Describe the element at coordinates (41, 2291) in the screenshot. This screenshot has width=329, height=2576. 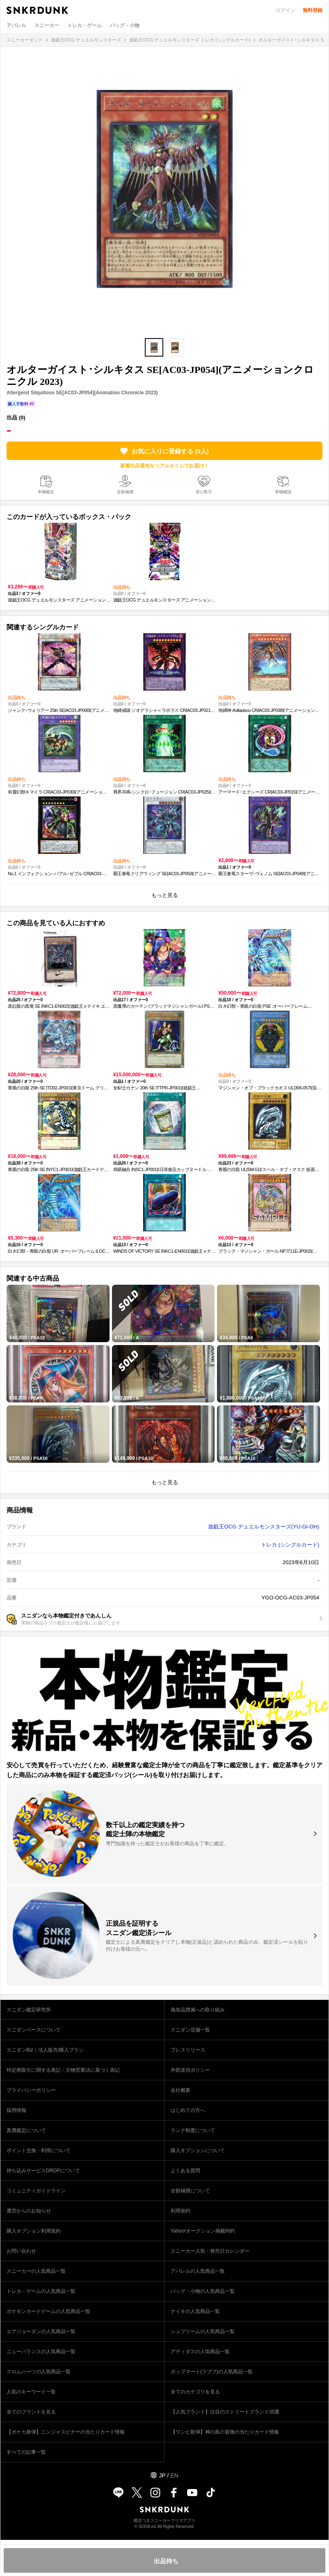
I see `トレカ・ゲームの人気商品一覧` at that location.